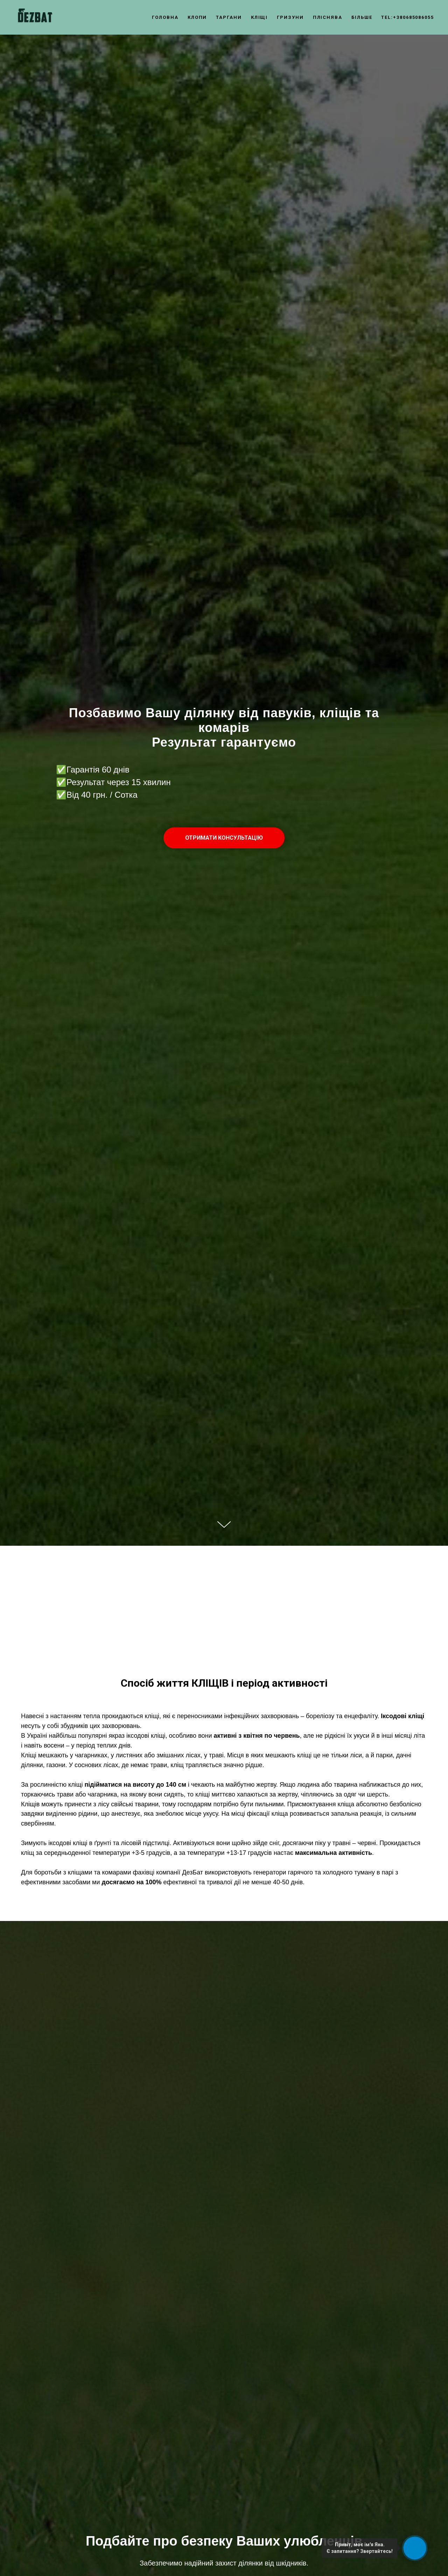 The width and height of the screenshot is (448, 2576). I want to click on Більше [button], so click(361, 17).